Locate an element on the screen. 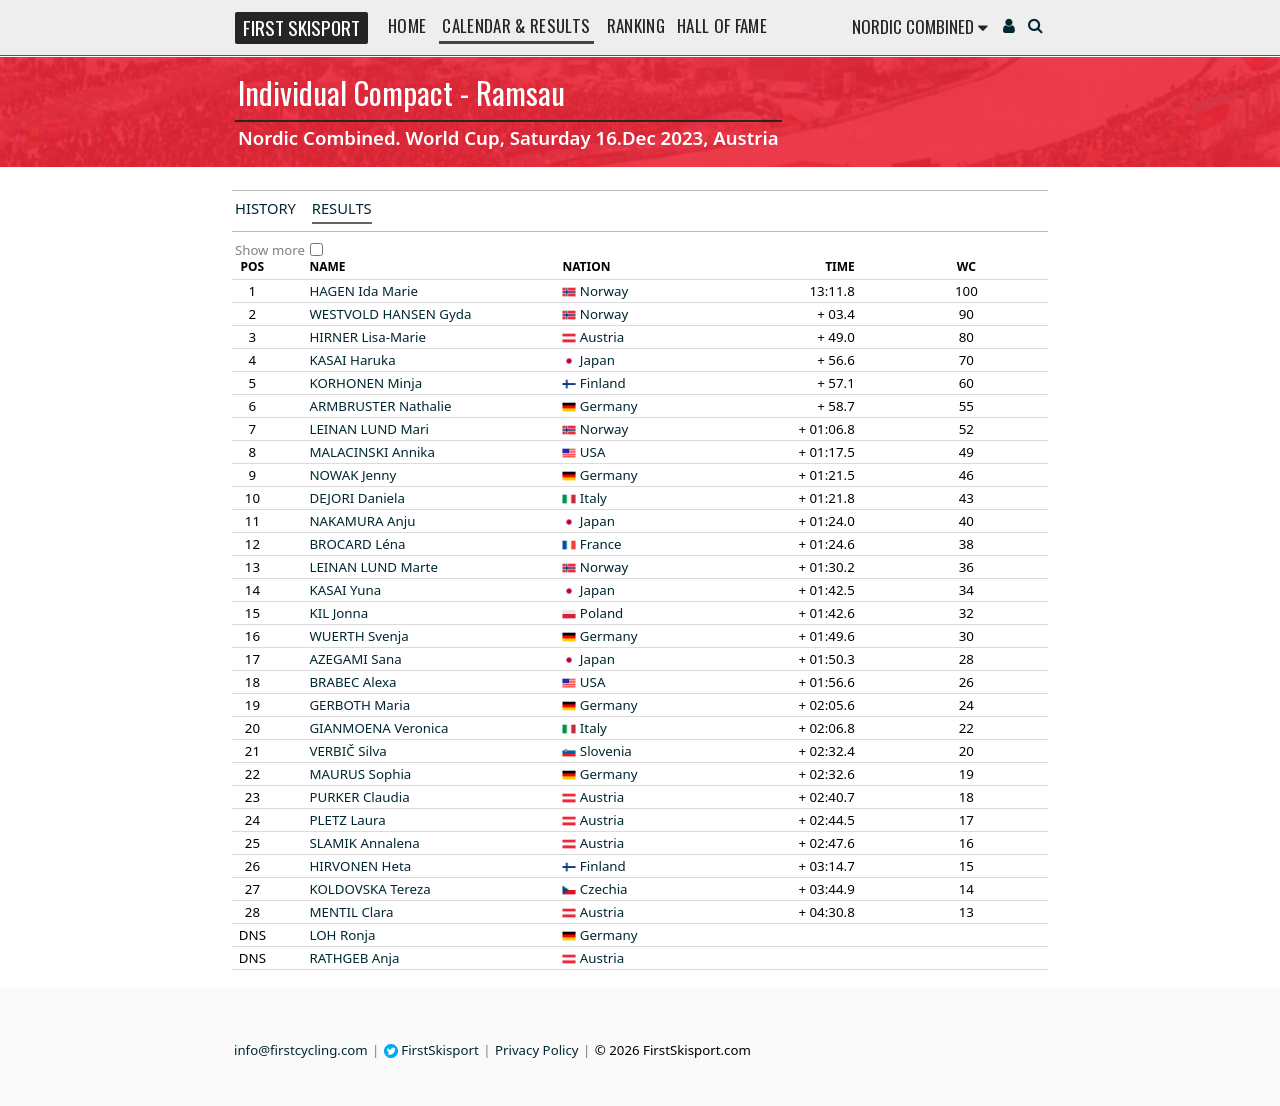 The height and width of the screenshot is (1106, 1280). Ida Marie is located at coordinates (363, 291).